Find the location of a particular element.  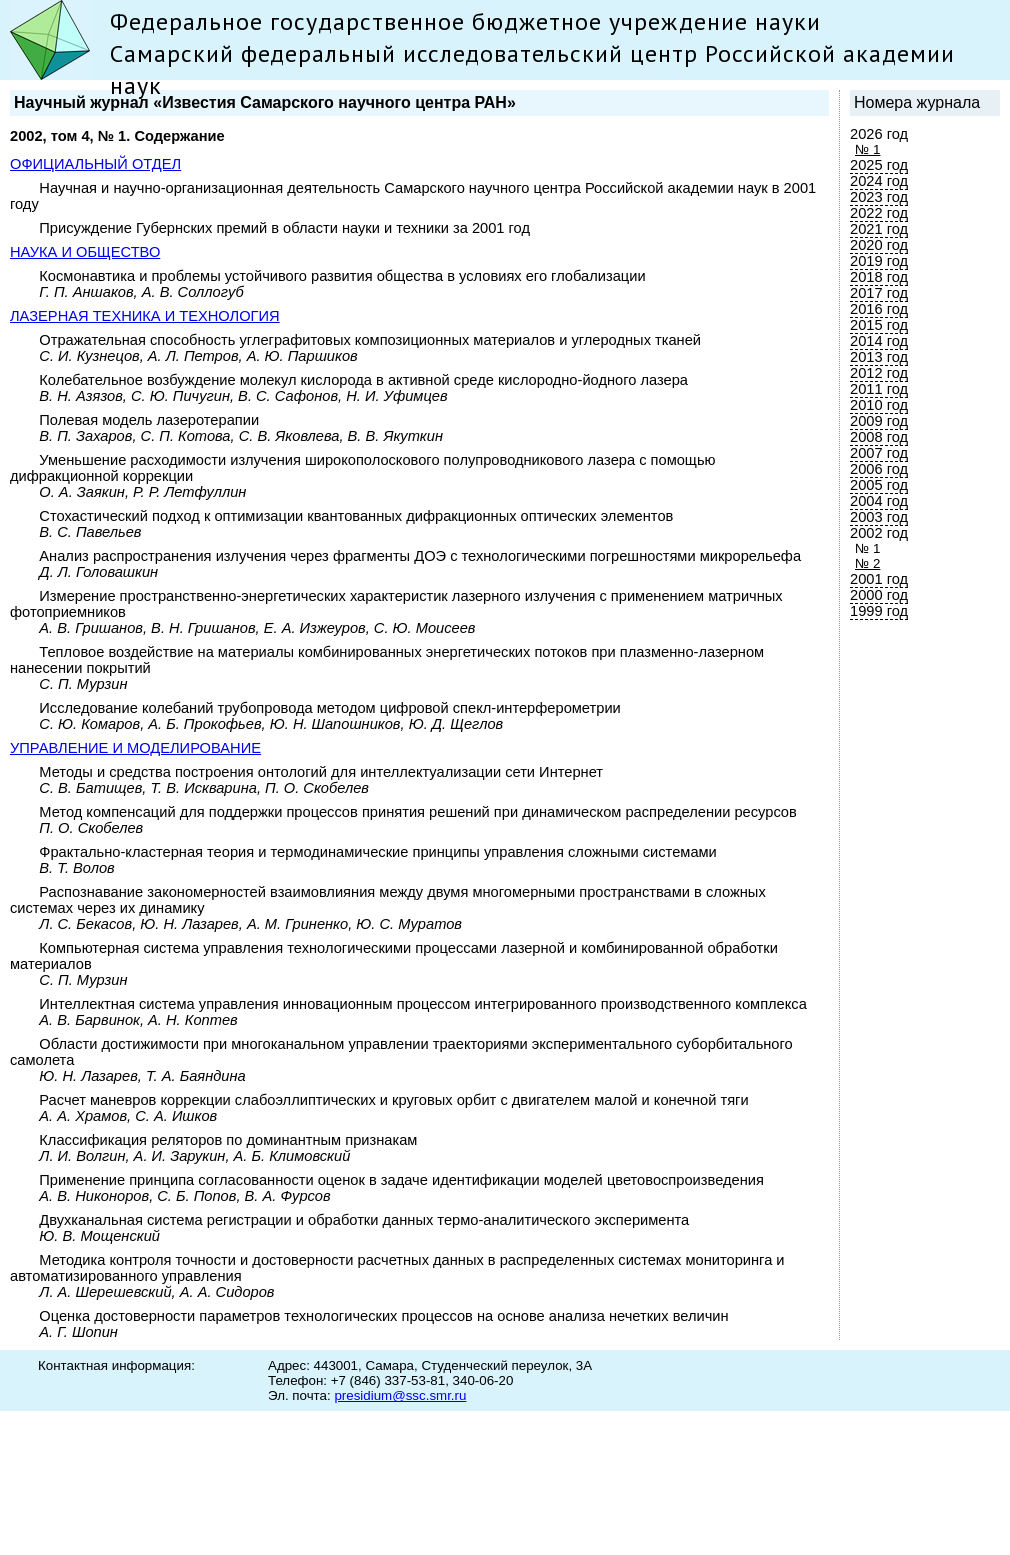

2013 год is located at coordinates (879, 357).